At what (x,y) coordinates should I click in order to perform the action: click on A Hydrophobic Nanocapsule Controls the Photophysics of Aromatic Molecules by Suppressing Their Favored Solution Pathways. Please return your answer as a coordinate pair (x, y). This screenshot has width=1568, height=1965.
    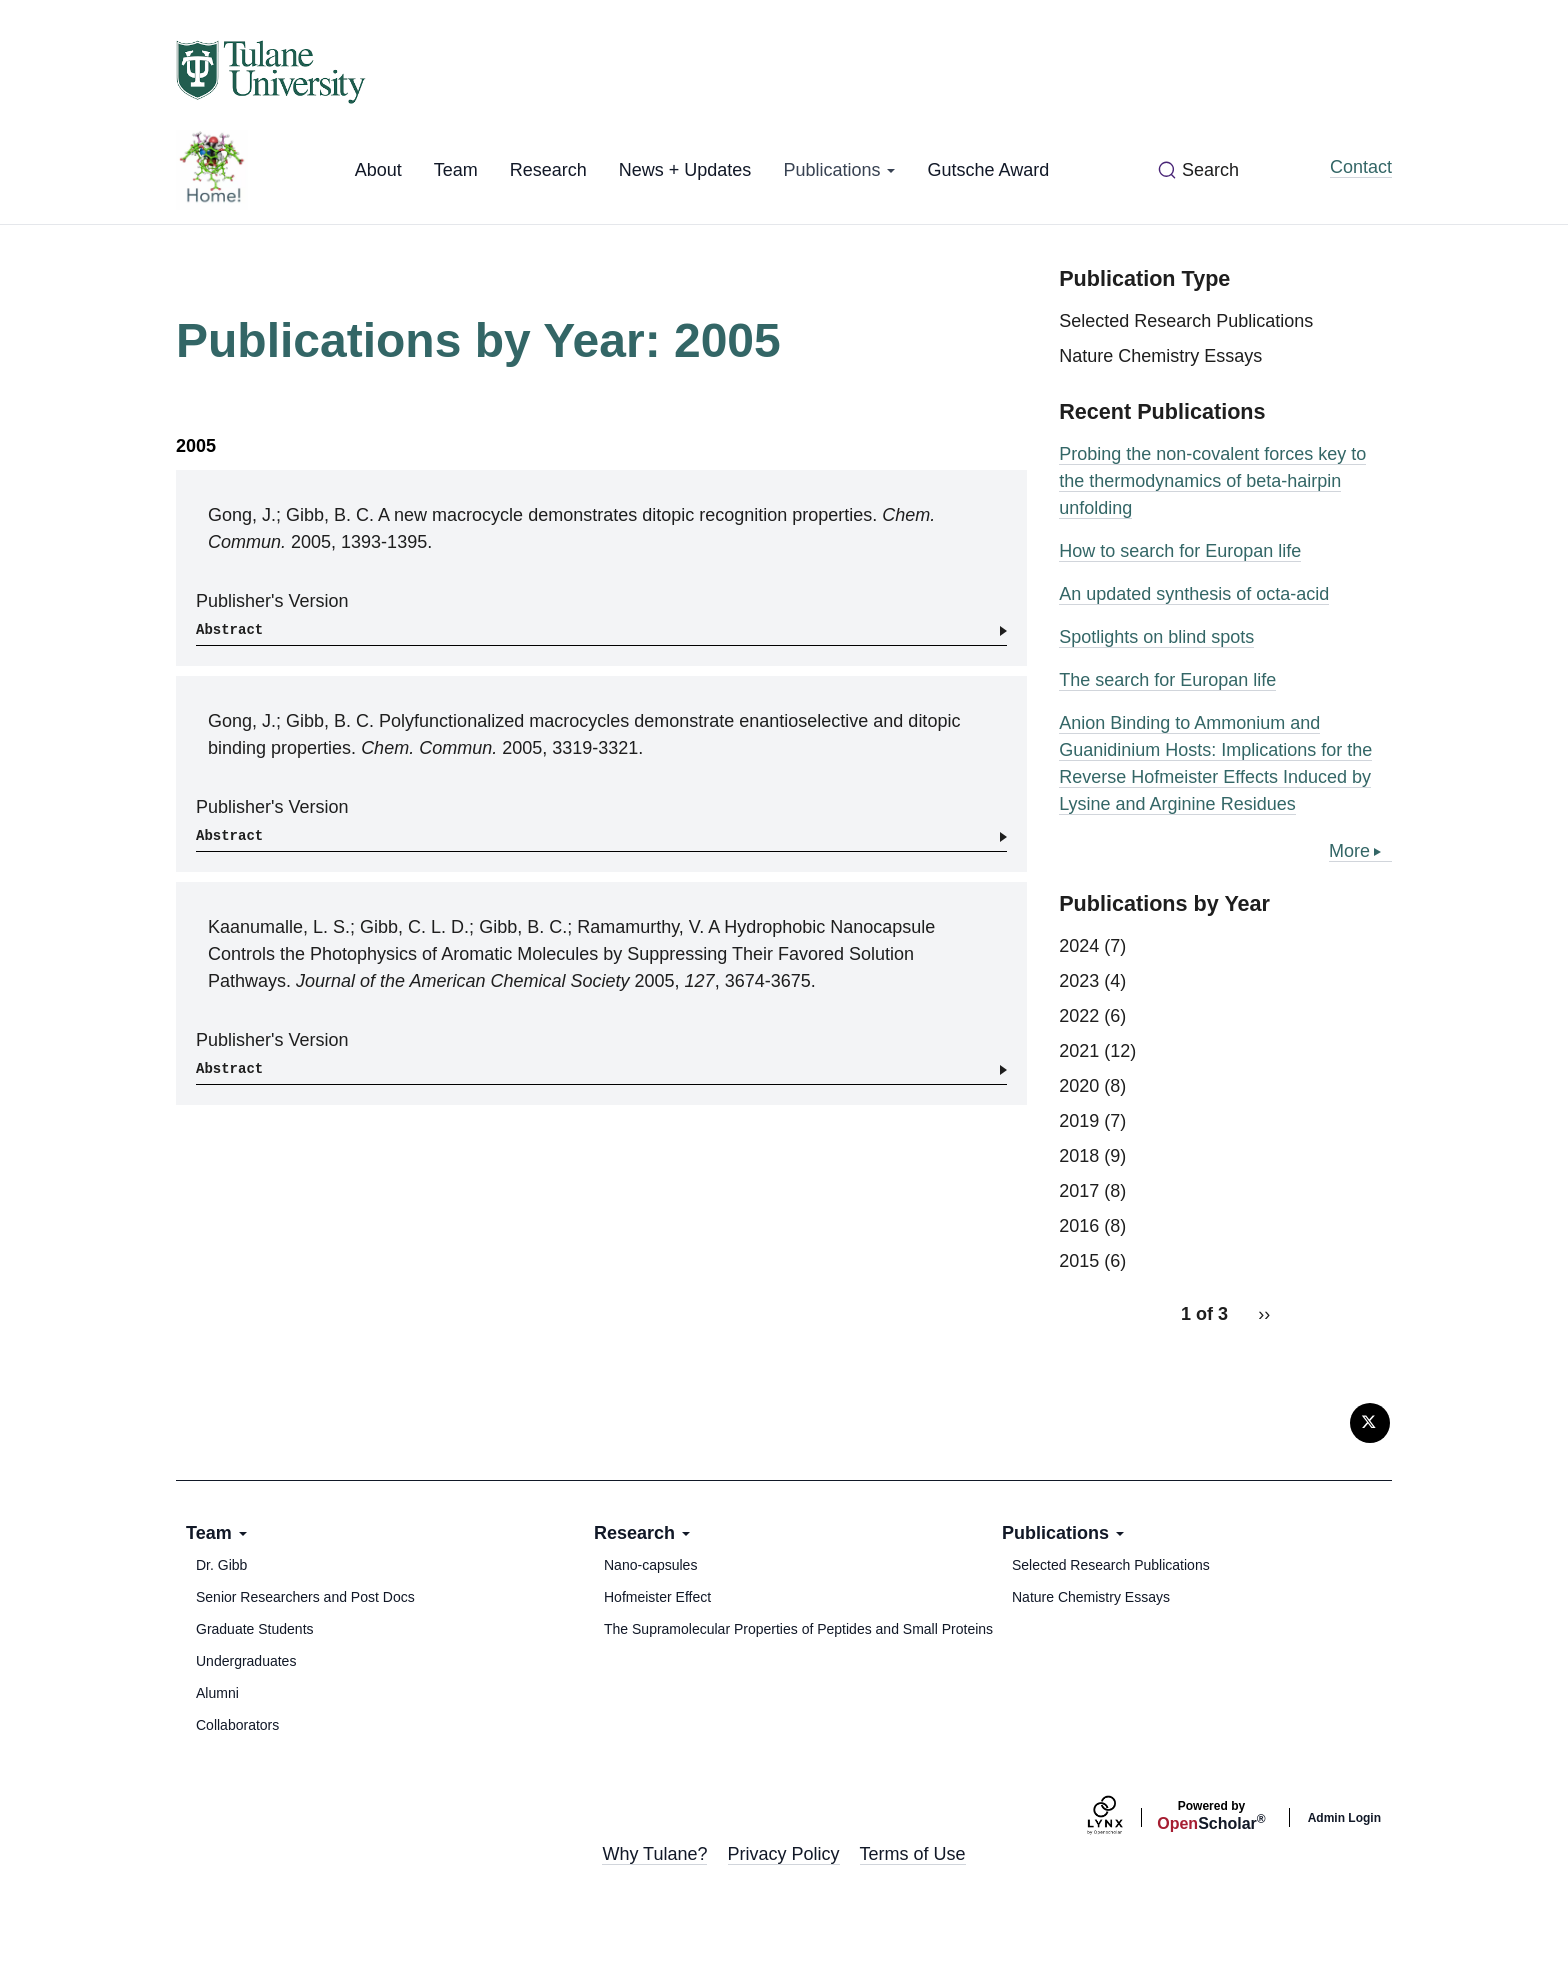
    Looking at the image, I should click on (571, 954).